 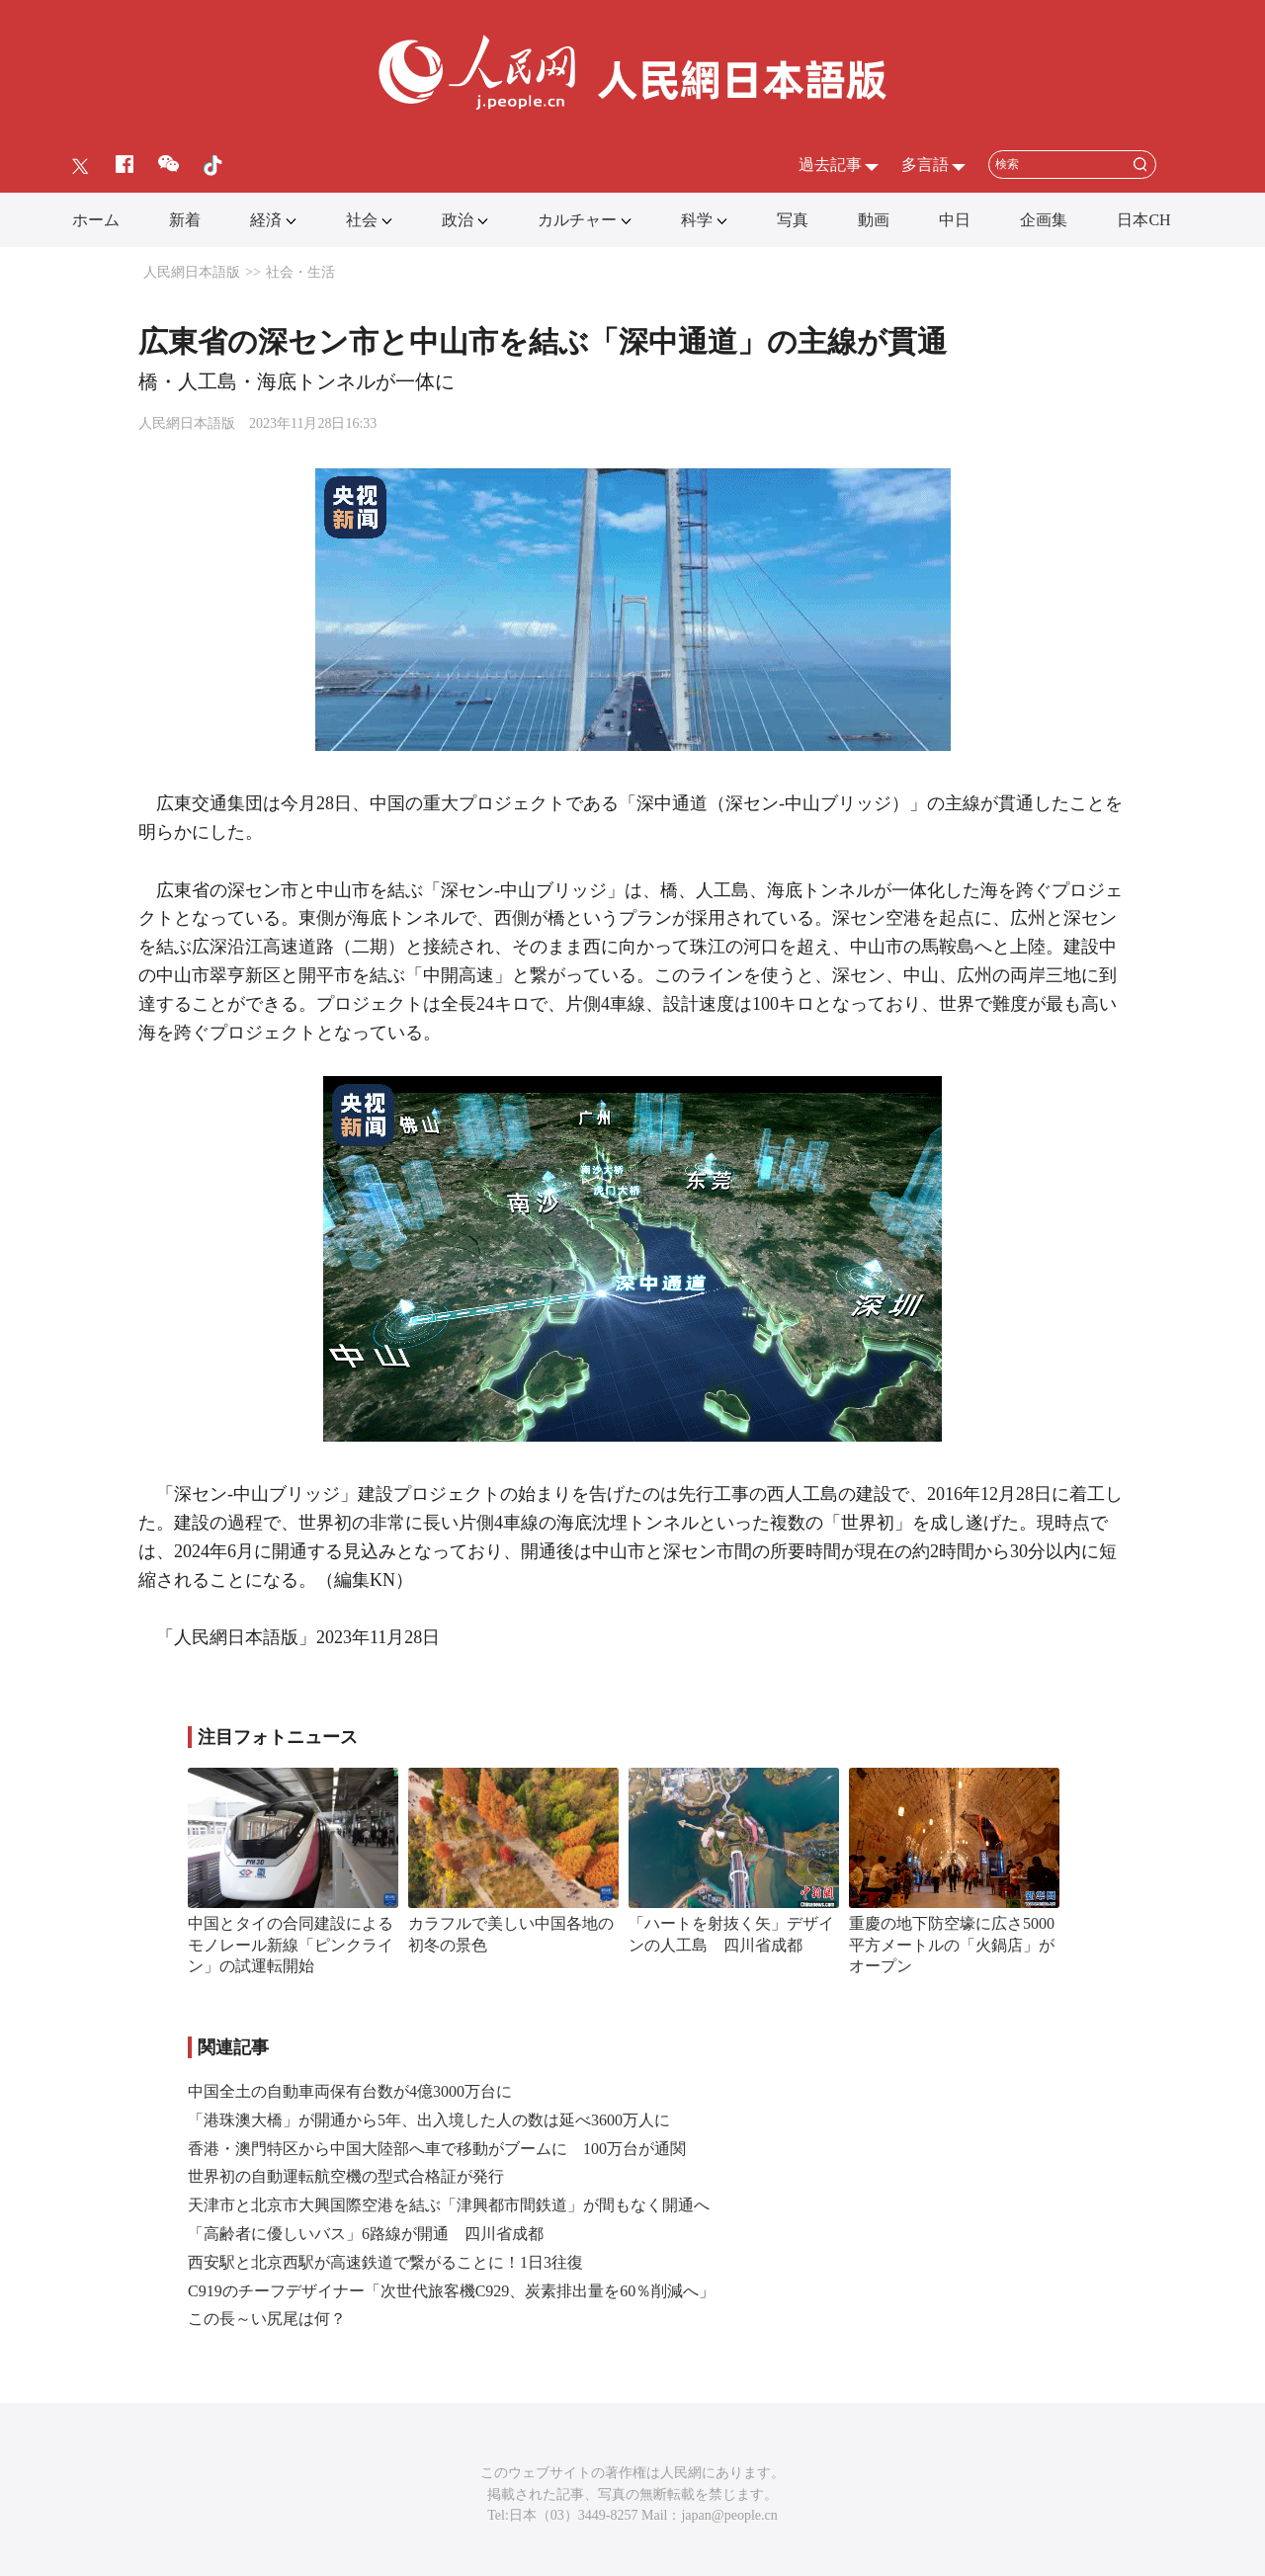 What do you see at coordinates (577, 219) in the screenshot?
I see `カルチャー` at bounding box center [577, 219].